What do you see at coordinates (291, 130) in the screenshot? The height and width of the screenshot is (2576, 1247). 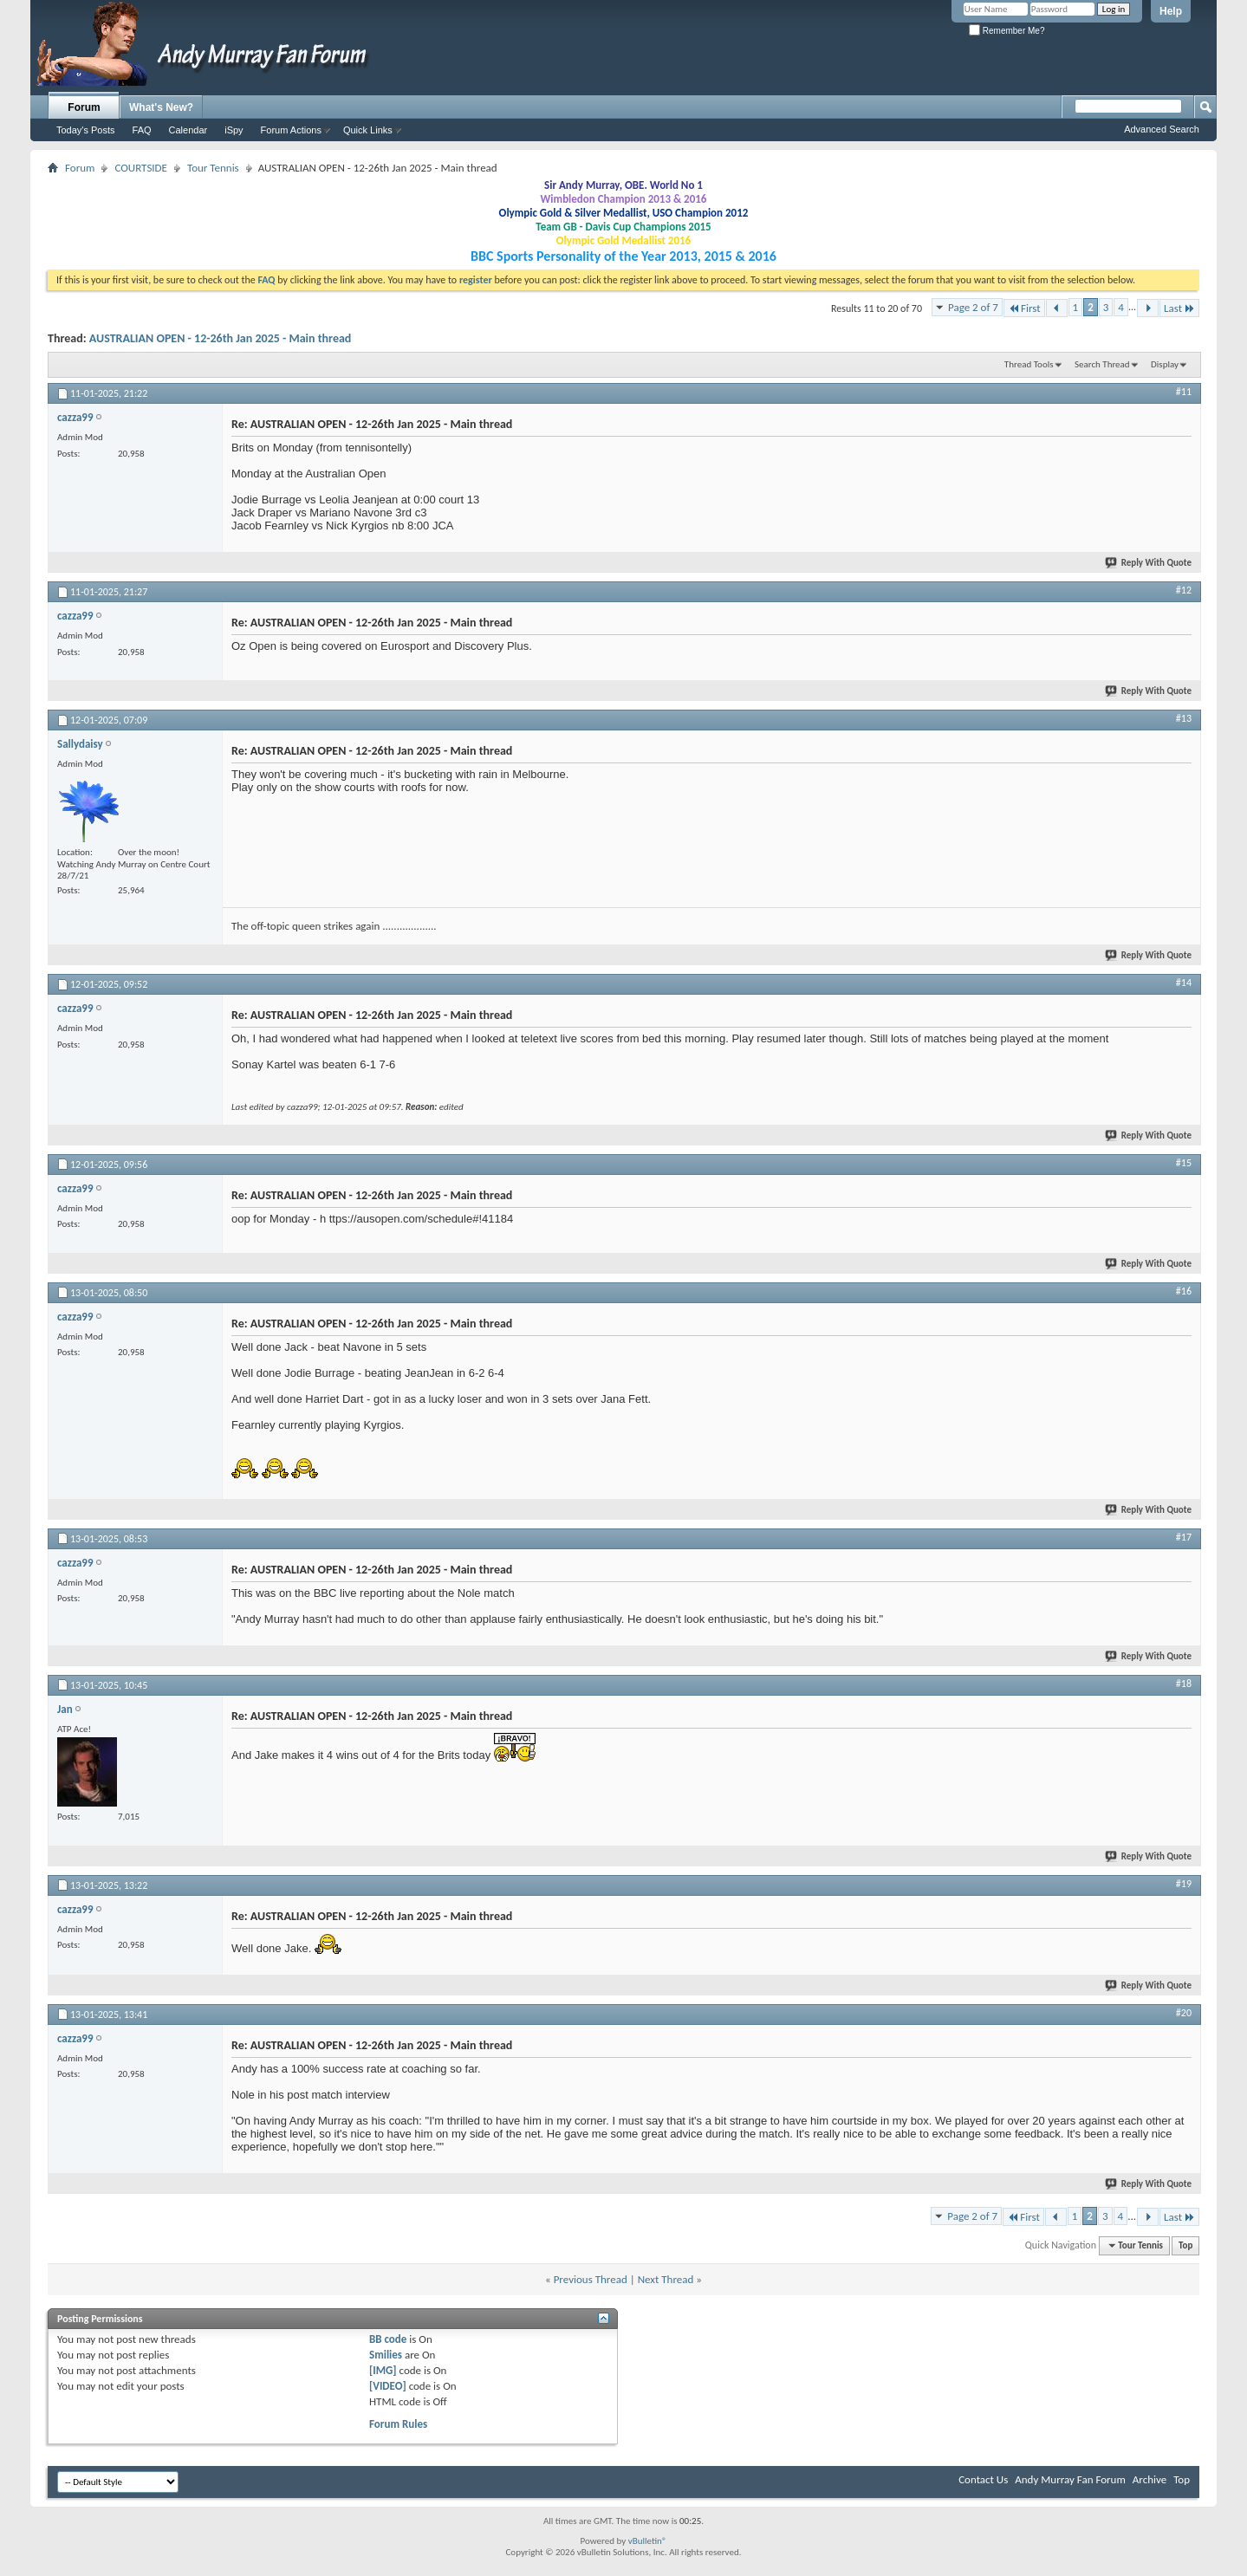 I see `Forum Actions` at bounding box center [291, 130].